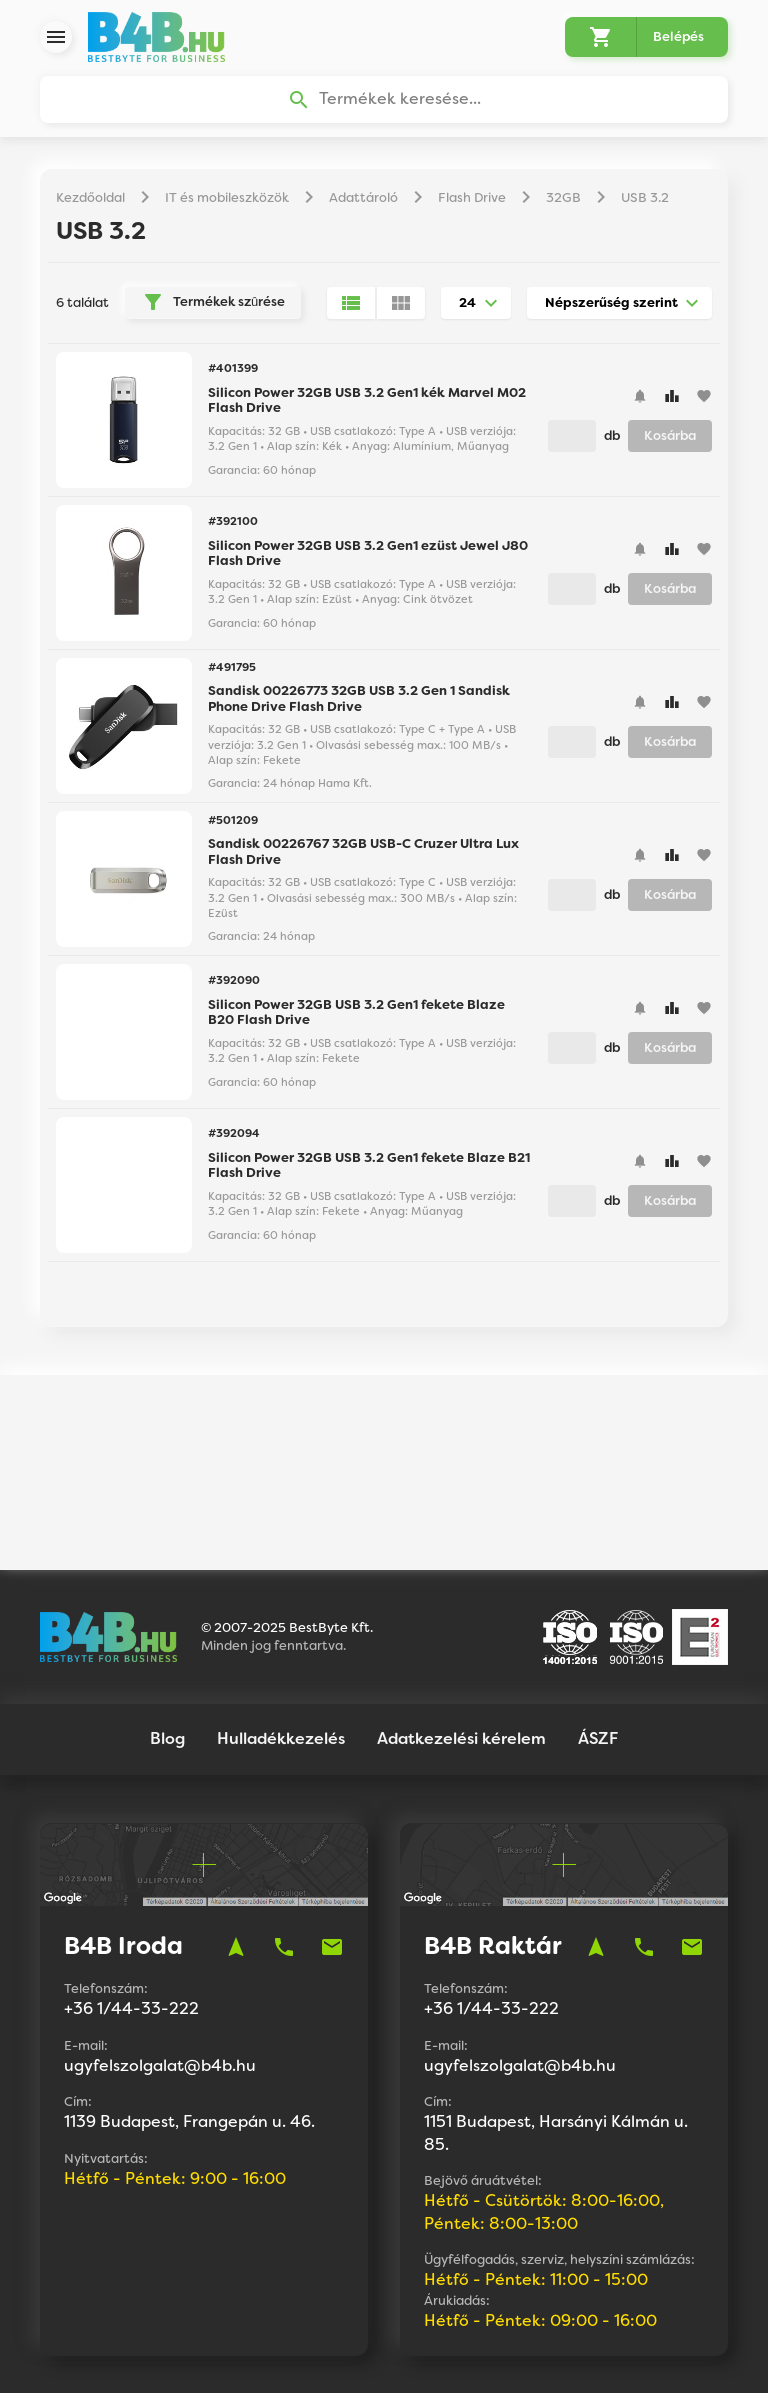 This screenshot has height=2393, width=768. I want to click on phone, so click(284, 1857).